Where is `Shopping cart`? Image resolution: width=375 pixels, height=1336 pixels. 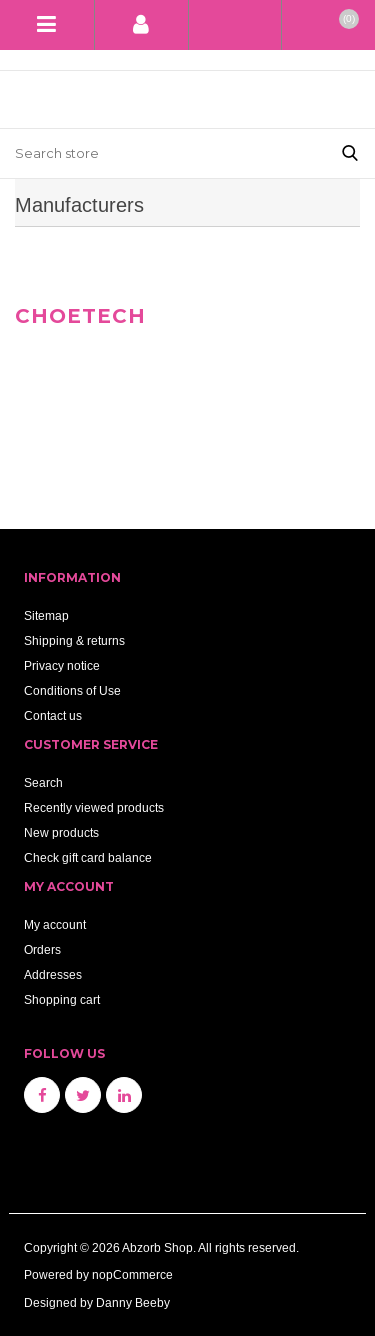 Shopping cart is located at coordinates (62, 999).